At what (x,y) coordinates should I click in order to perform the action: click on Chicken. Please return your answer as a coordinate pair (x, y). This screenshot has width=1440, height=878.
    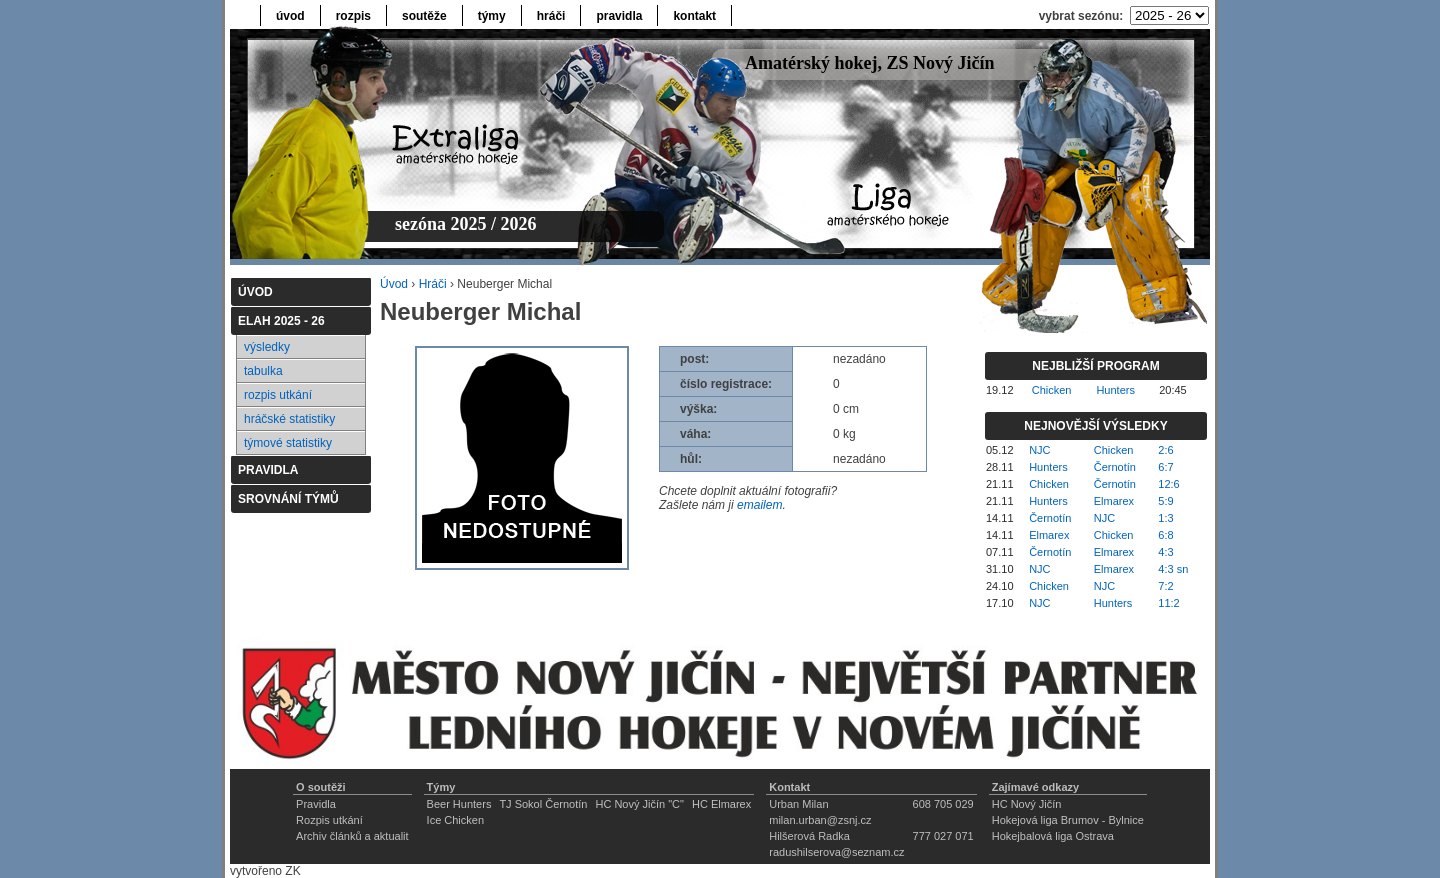
    Looking at the image, I should click on (1052, 390).